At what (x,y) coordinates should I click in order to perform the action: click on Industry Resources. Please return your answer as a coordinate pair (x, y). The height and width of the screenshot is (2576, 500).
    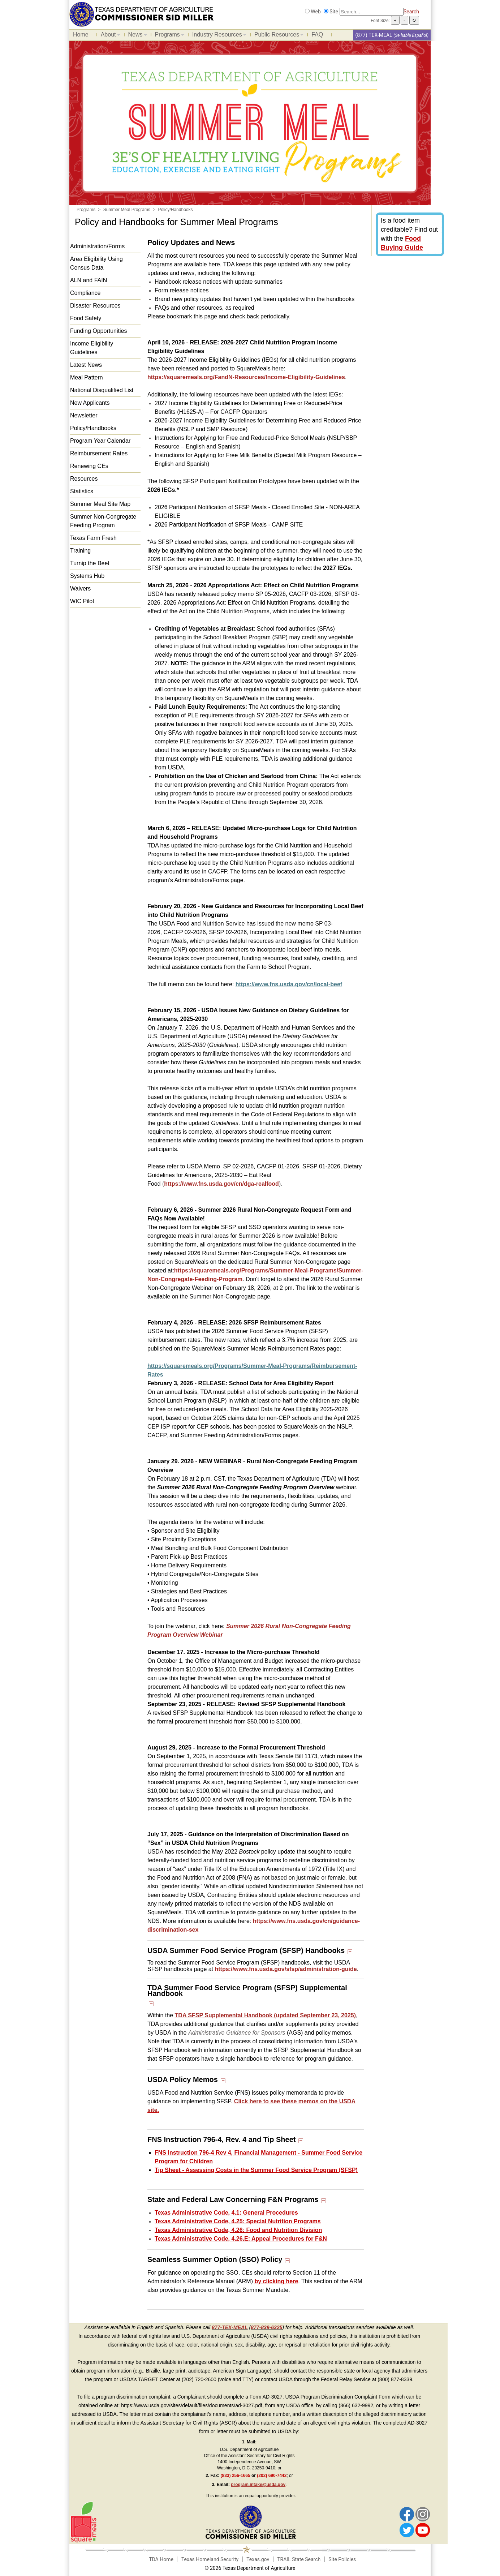
    Looking at the image, I should click on (217, 35).